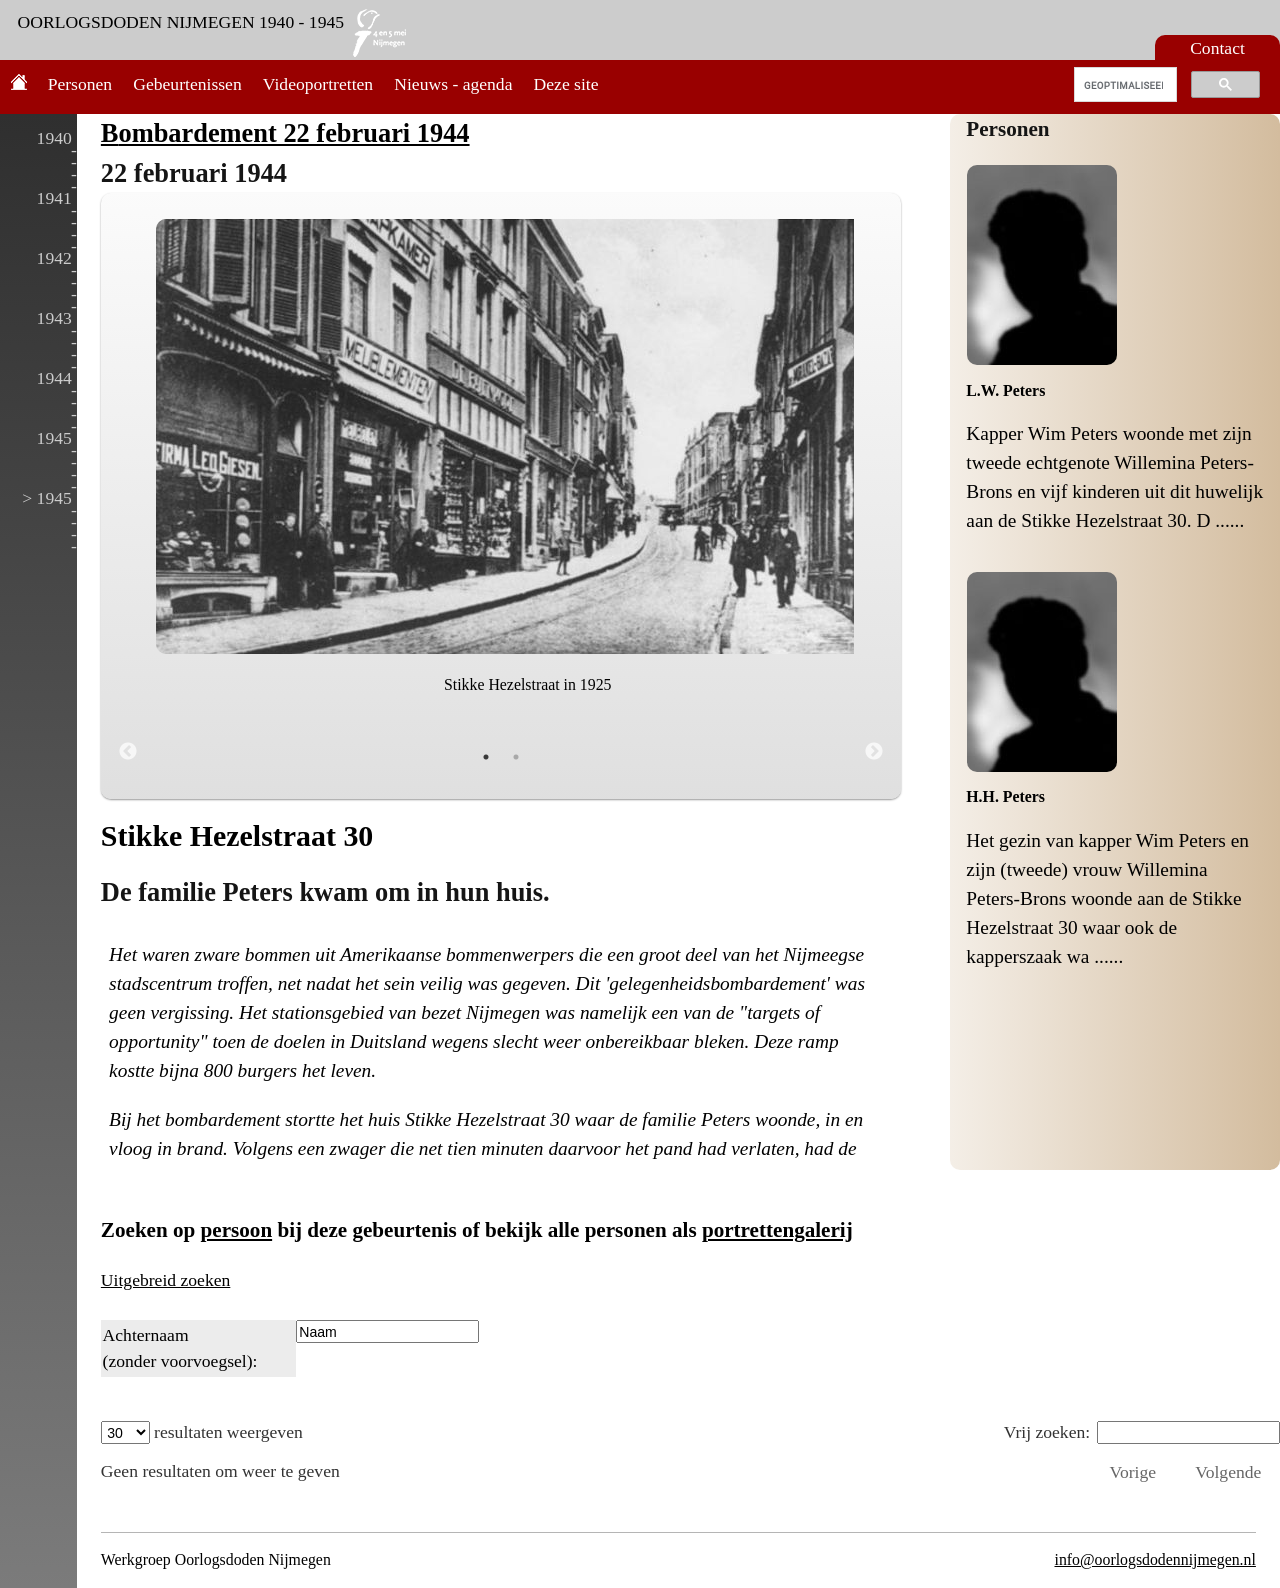 This screenshot has width=1280, height=1588. Describe the element at coordinates (318, 84) in the screenshot. I see `Videoportretten` at that location.